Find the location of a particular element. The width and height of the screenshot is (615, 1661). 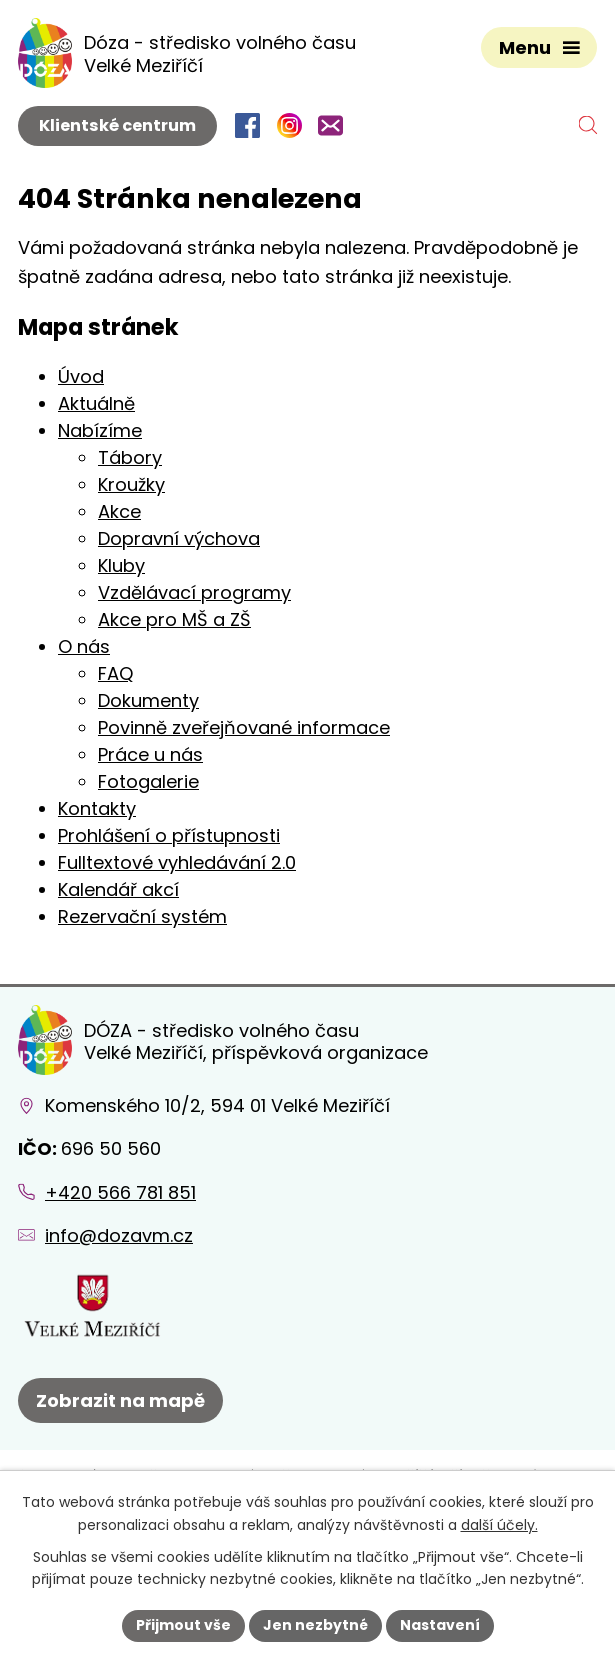

Úvod is located at coordinates (81, 376).